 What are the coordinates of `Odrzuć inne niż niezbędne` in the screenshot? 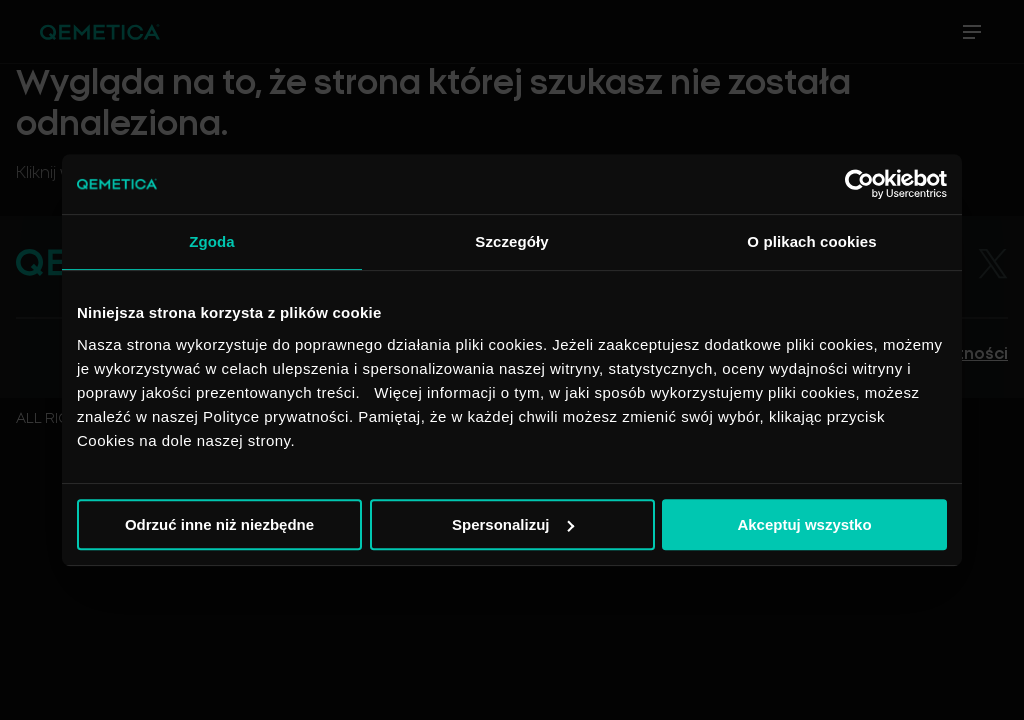 It's located at (219, 524).